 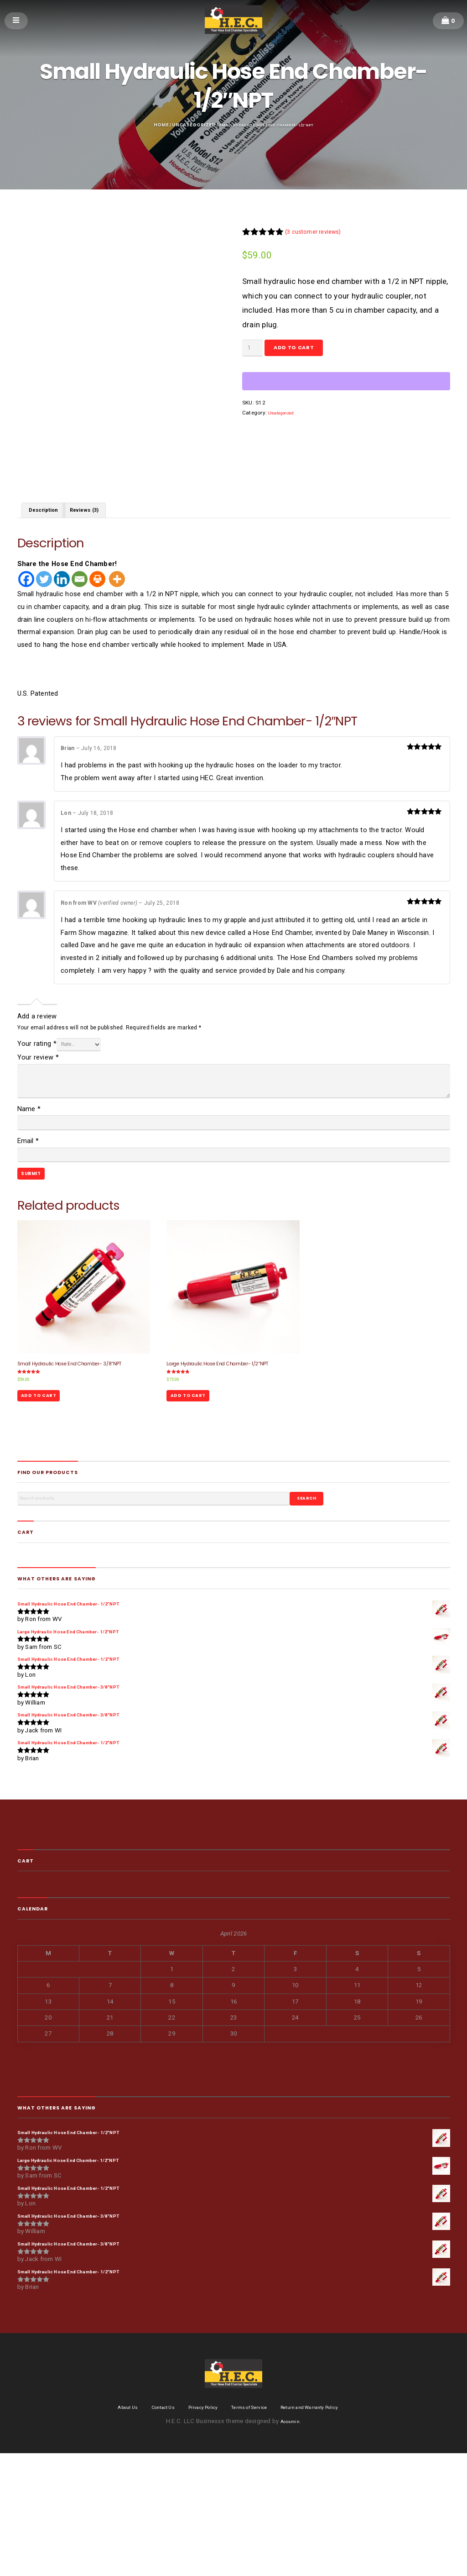 I want to click on Add to cart [Add to cart: “Large Hydraulic Hose End Chamber- 1/2"NPT”], so click(x=194, y=1471).